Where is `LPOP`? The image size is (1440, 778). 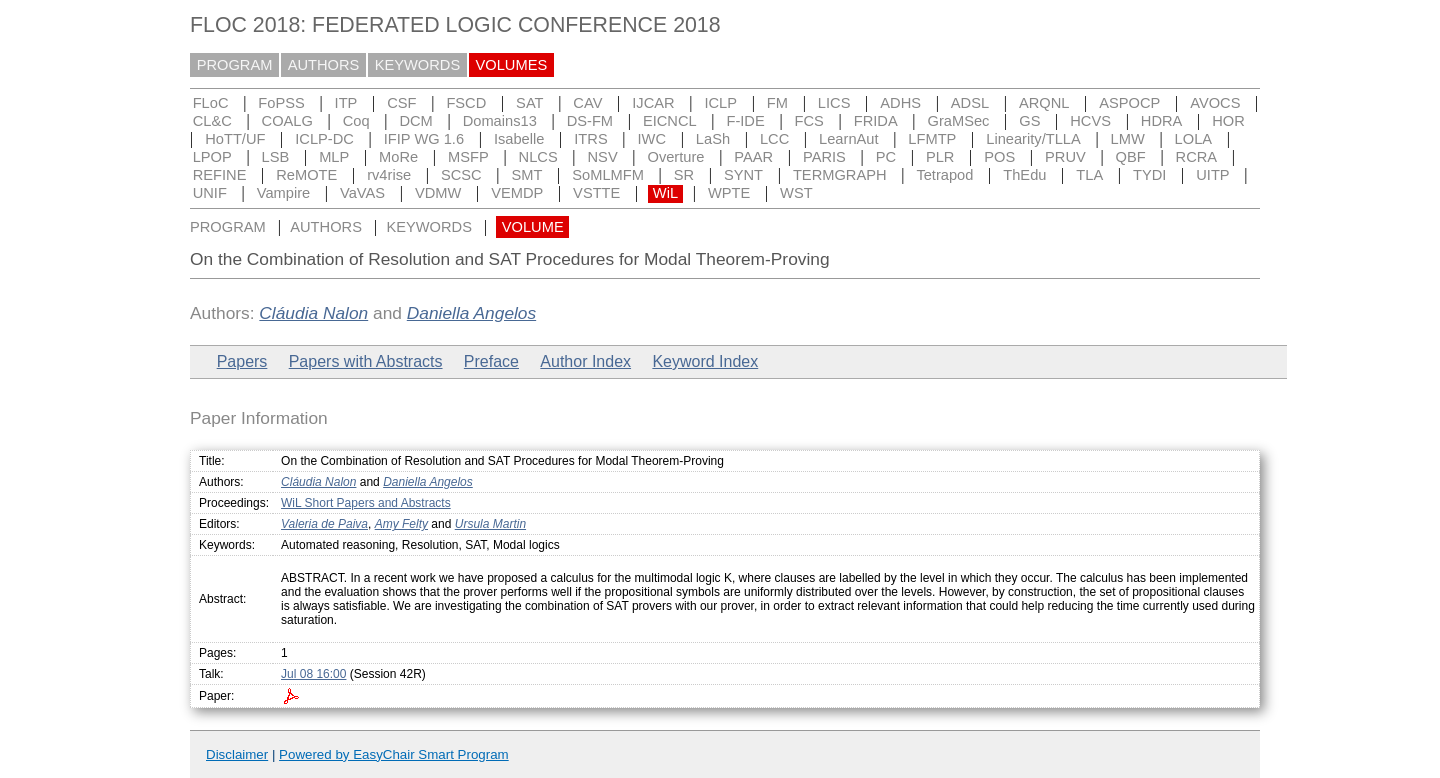
LPOP is located at coordinates (212, 157).